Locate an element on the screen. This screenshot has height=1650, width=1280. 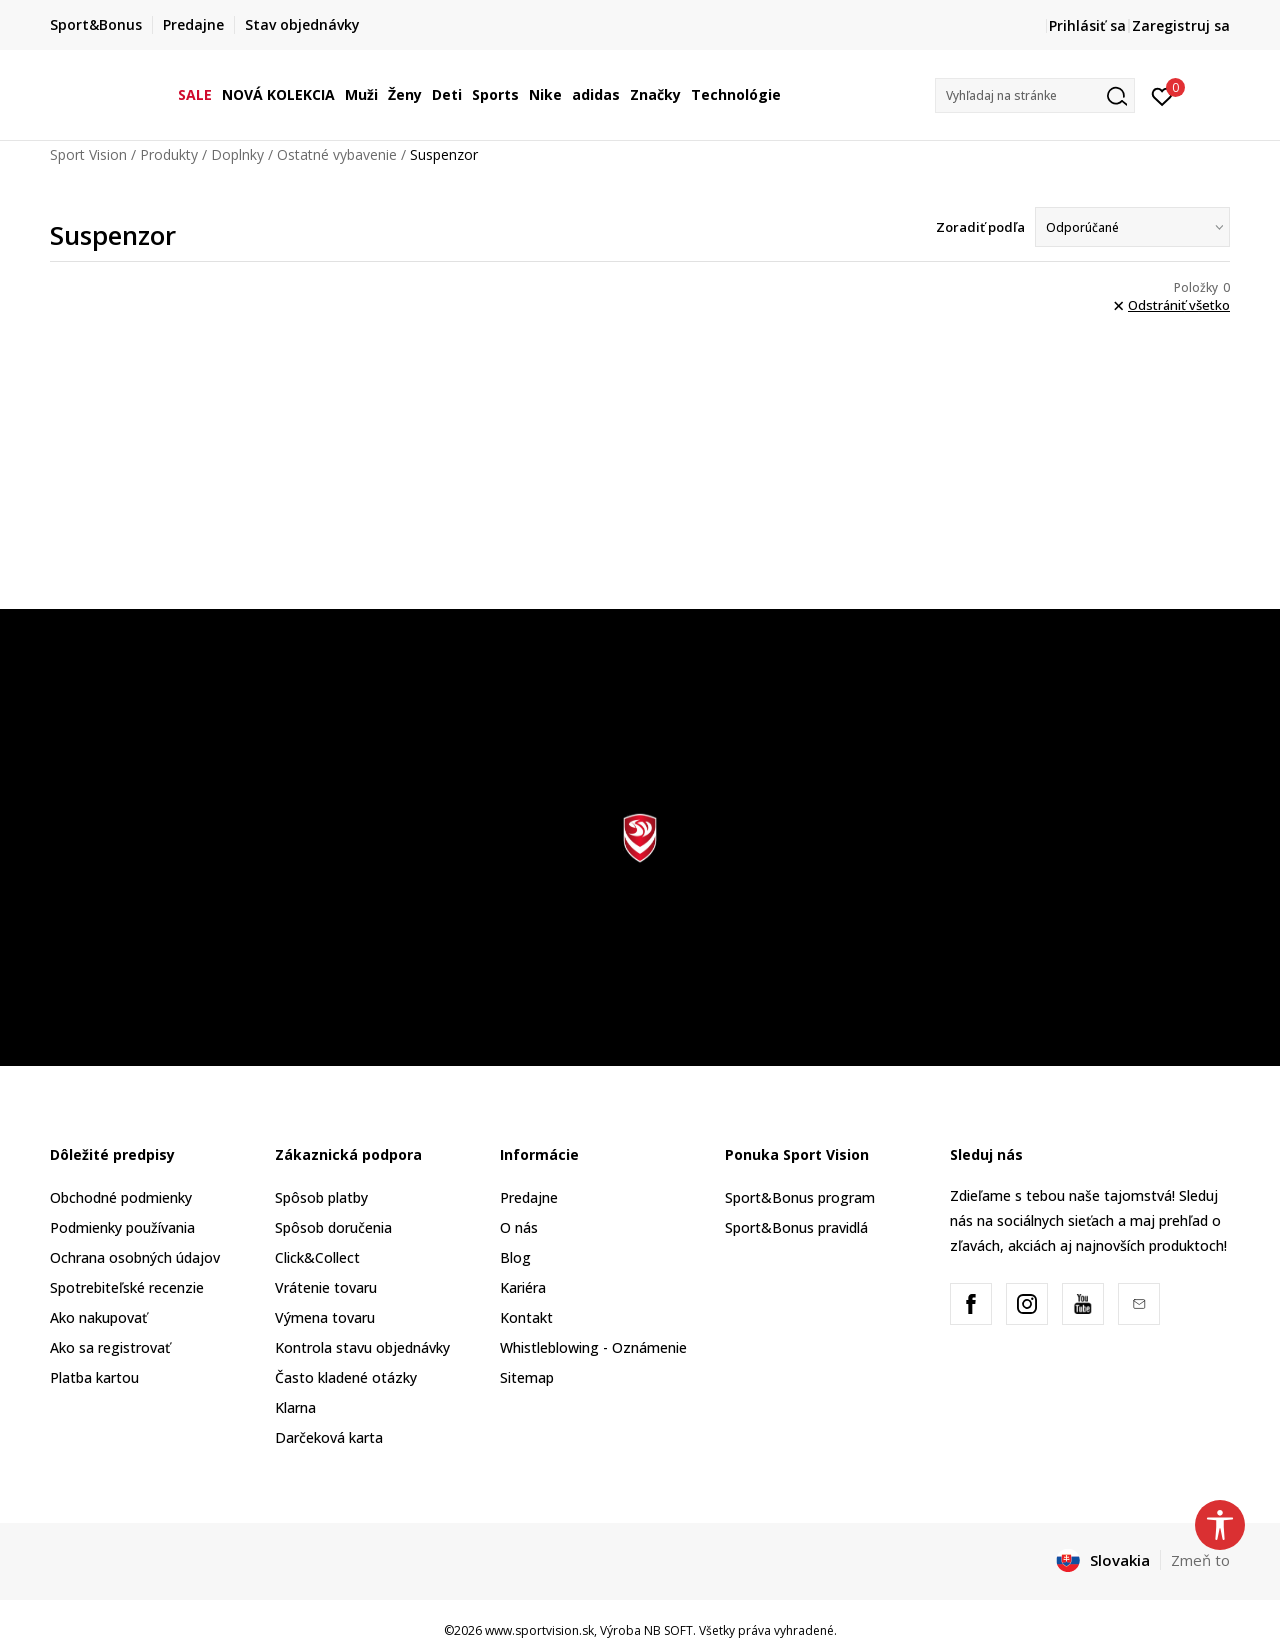
Ostatné vybavenie is located at coordinates (337, 154).